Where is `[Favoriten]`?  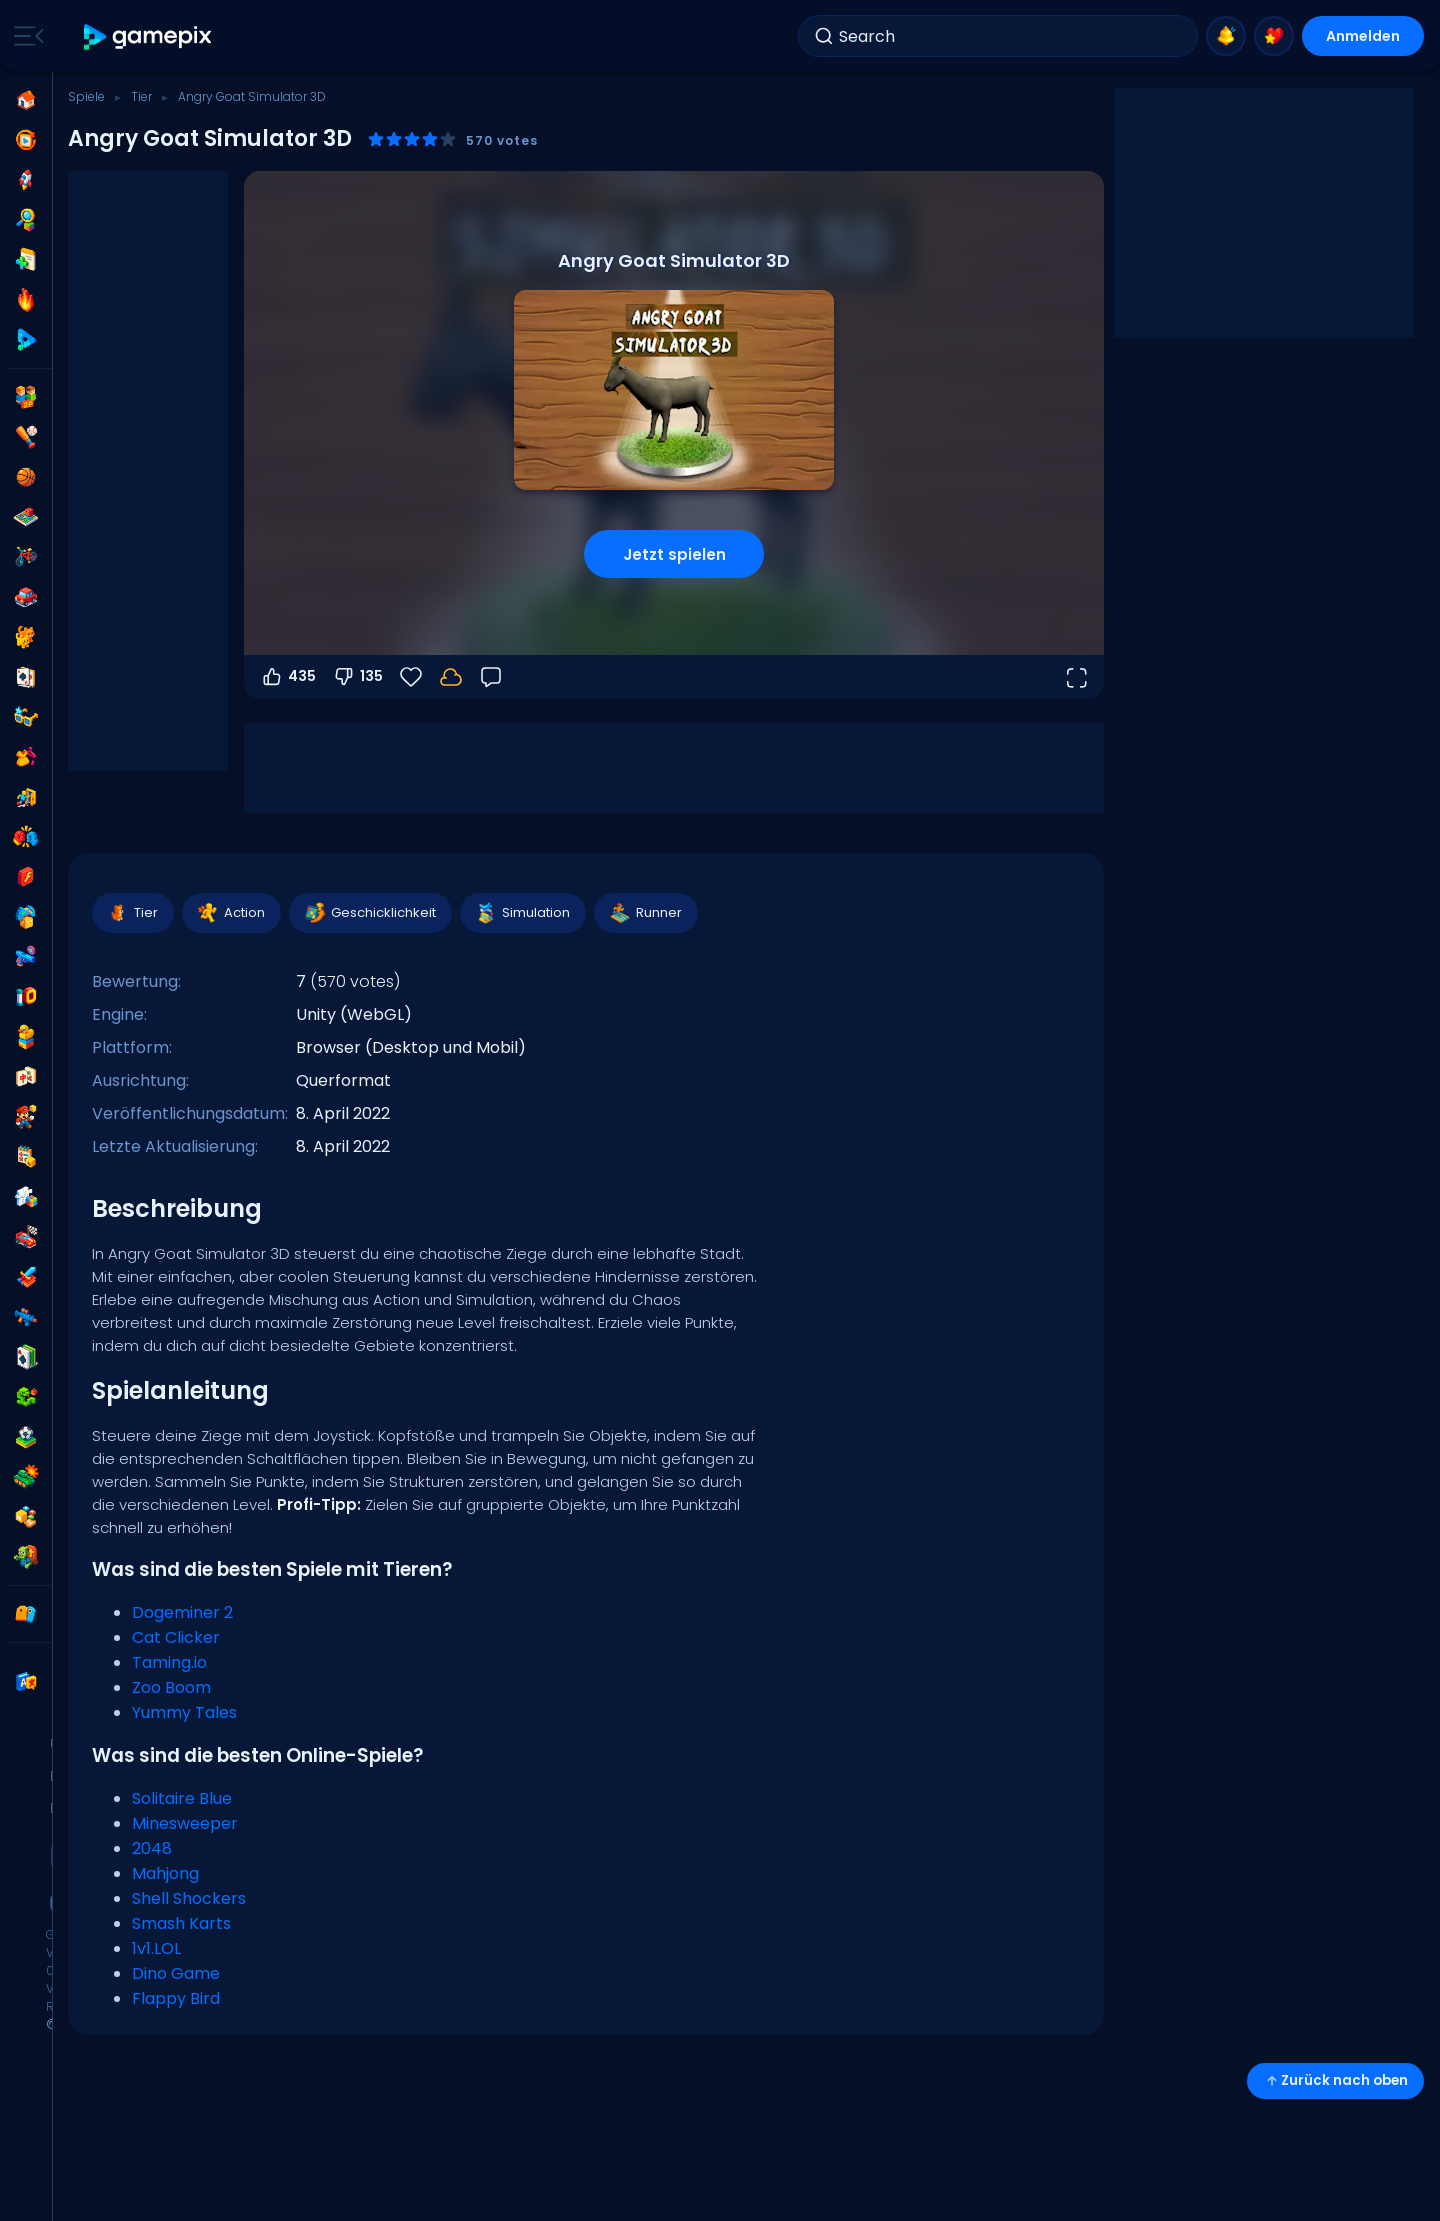 [Favoriten] is located at coordinates (411, 677).